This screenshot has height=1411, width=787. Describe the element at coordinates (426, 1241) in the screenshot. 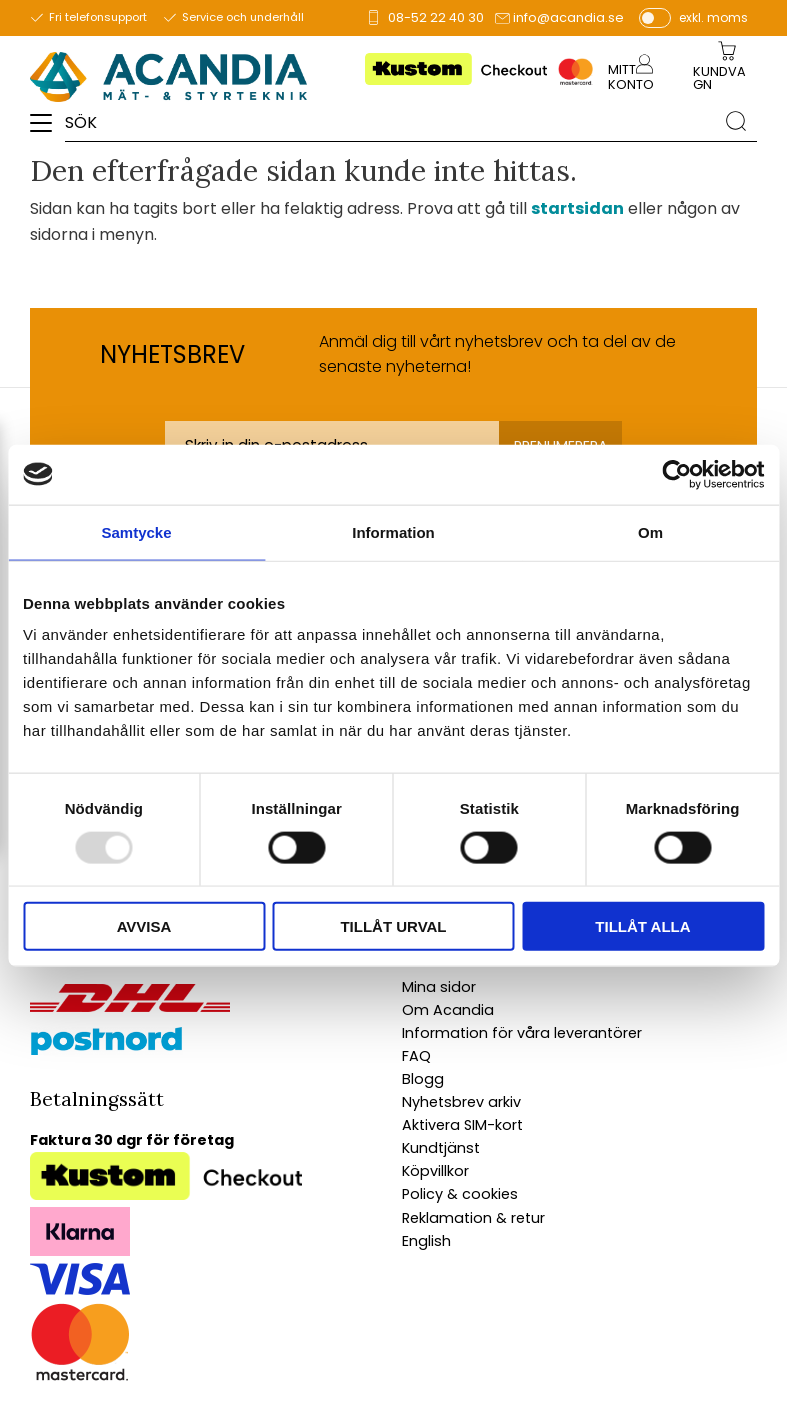

I see `English` at that location.